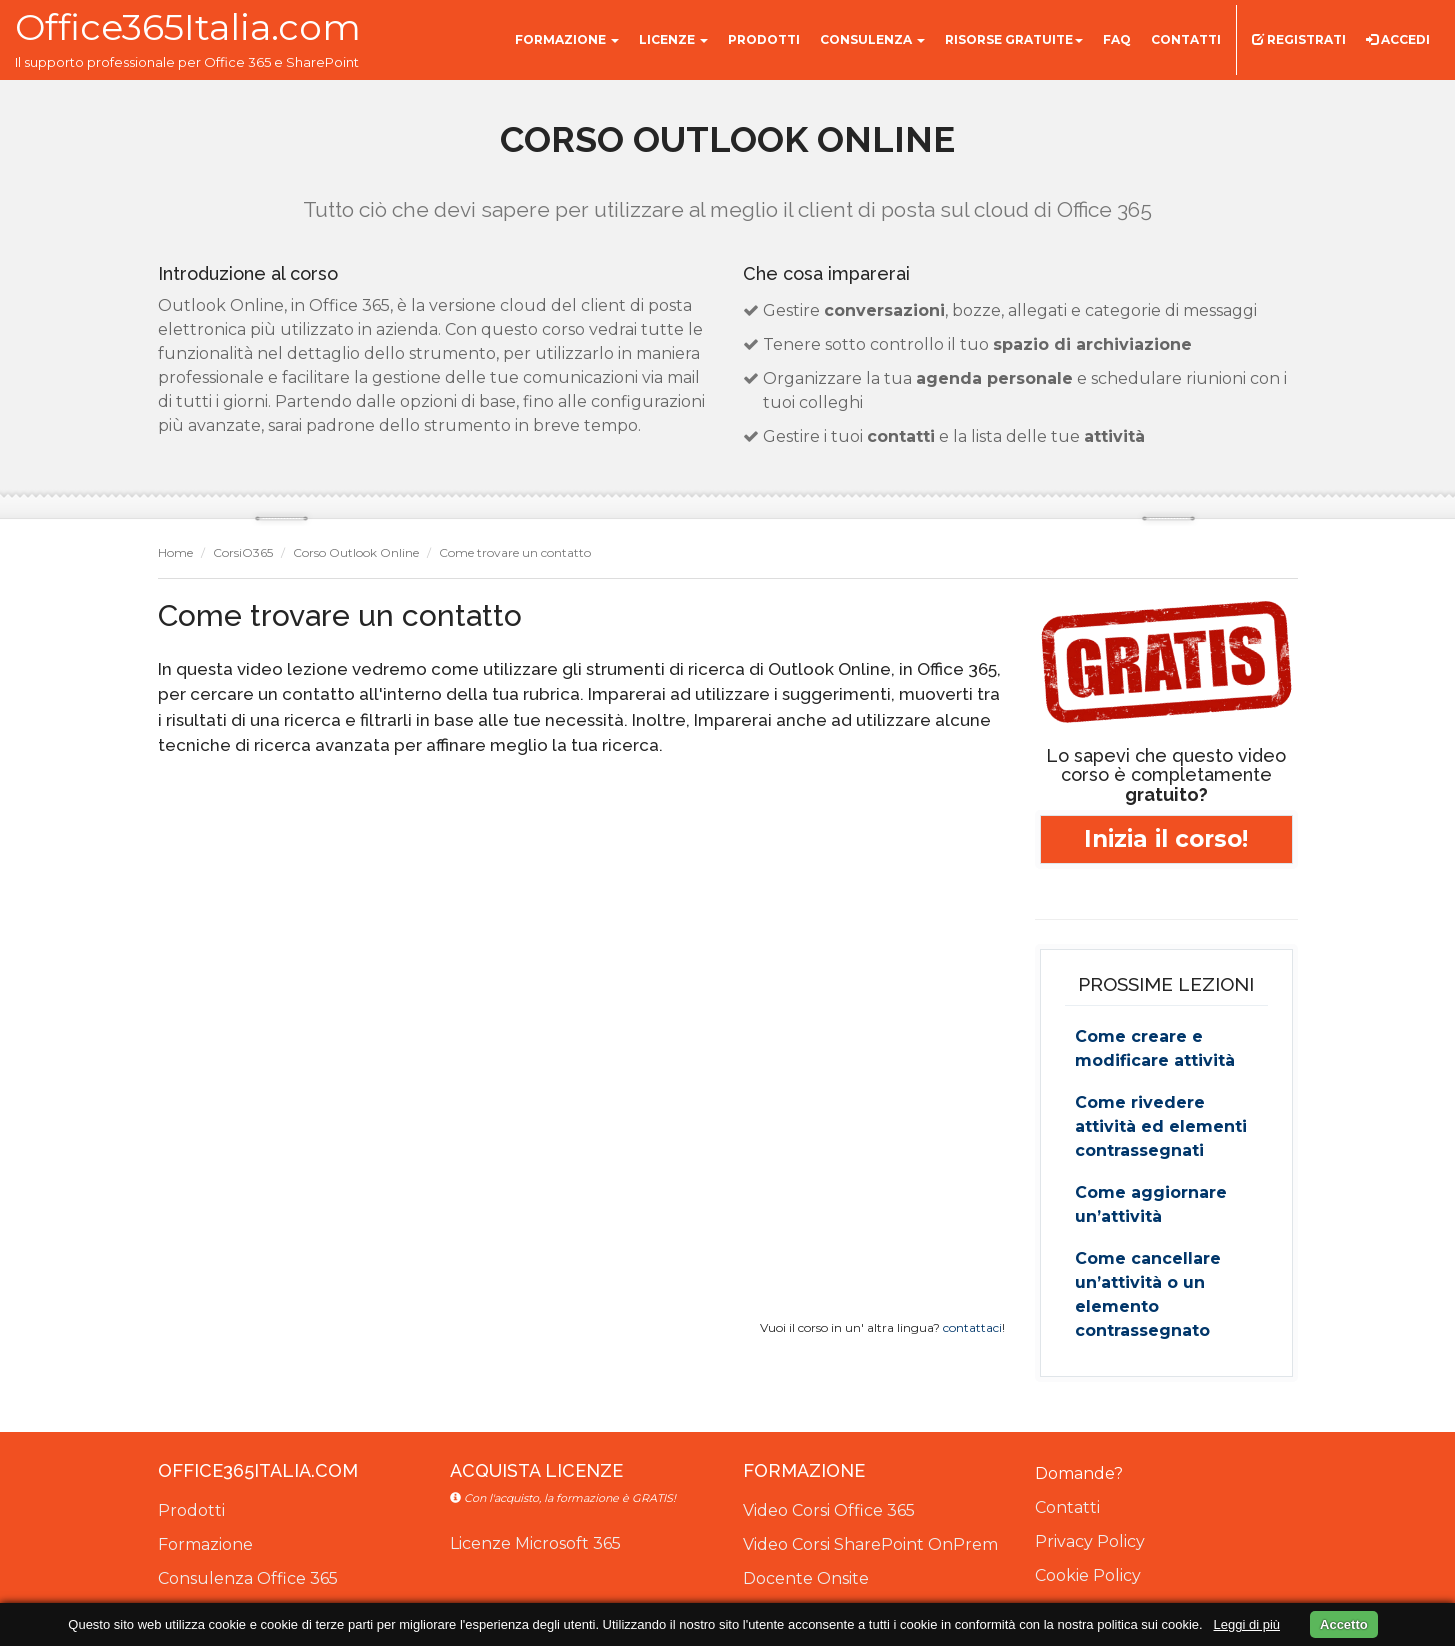  I want to click on CorsiO365, so click(243, 552).